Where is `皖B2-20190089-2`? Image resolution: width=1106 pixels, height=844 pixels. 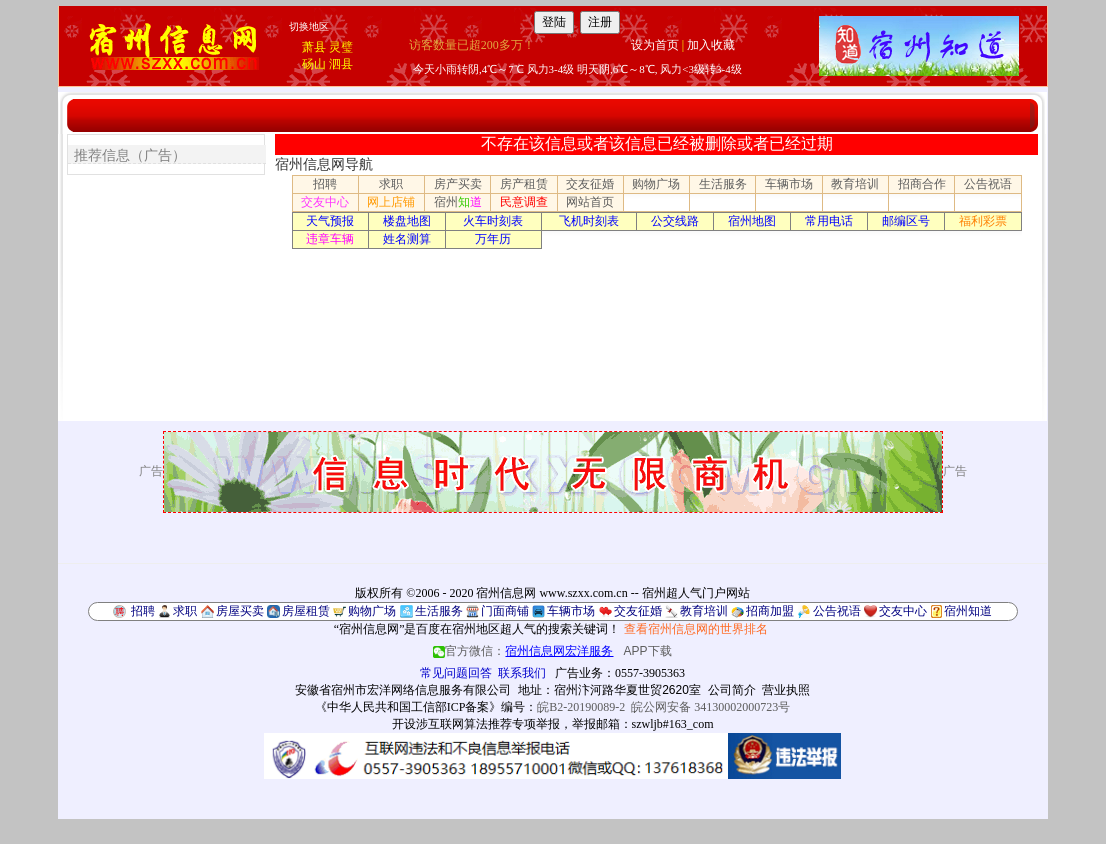
皖B2-20190089-2 is located at coordinates (581, 707).